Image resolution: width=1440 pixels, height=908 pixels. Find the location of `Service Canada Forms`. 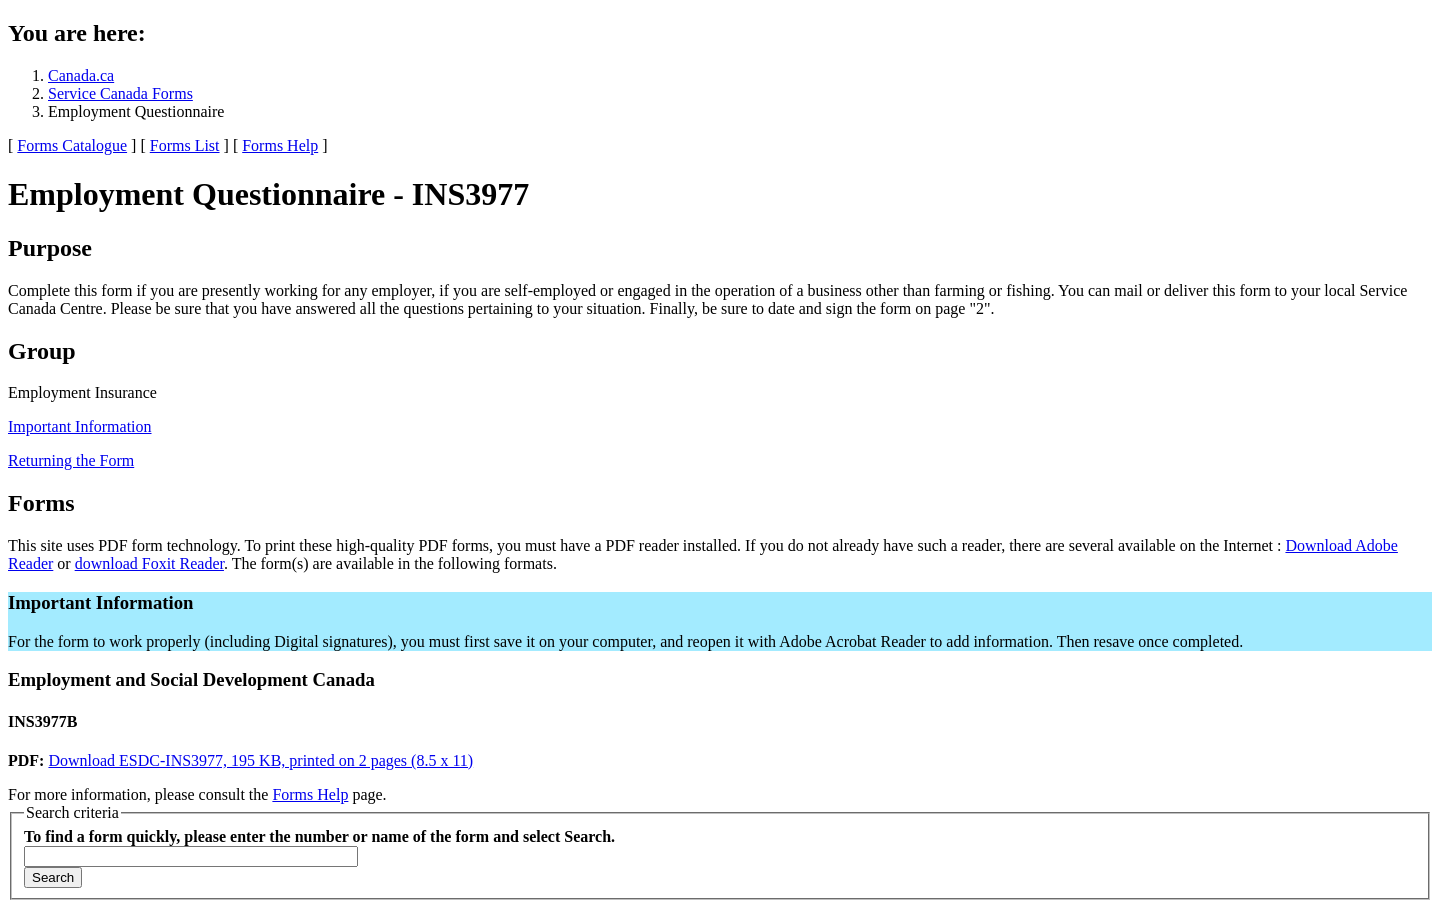

Service Canada Forms is located at coordinates (120, 93).